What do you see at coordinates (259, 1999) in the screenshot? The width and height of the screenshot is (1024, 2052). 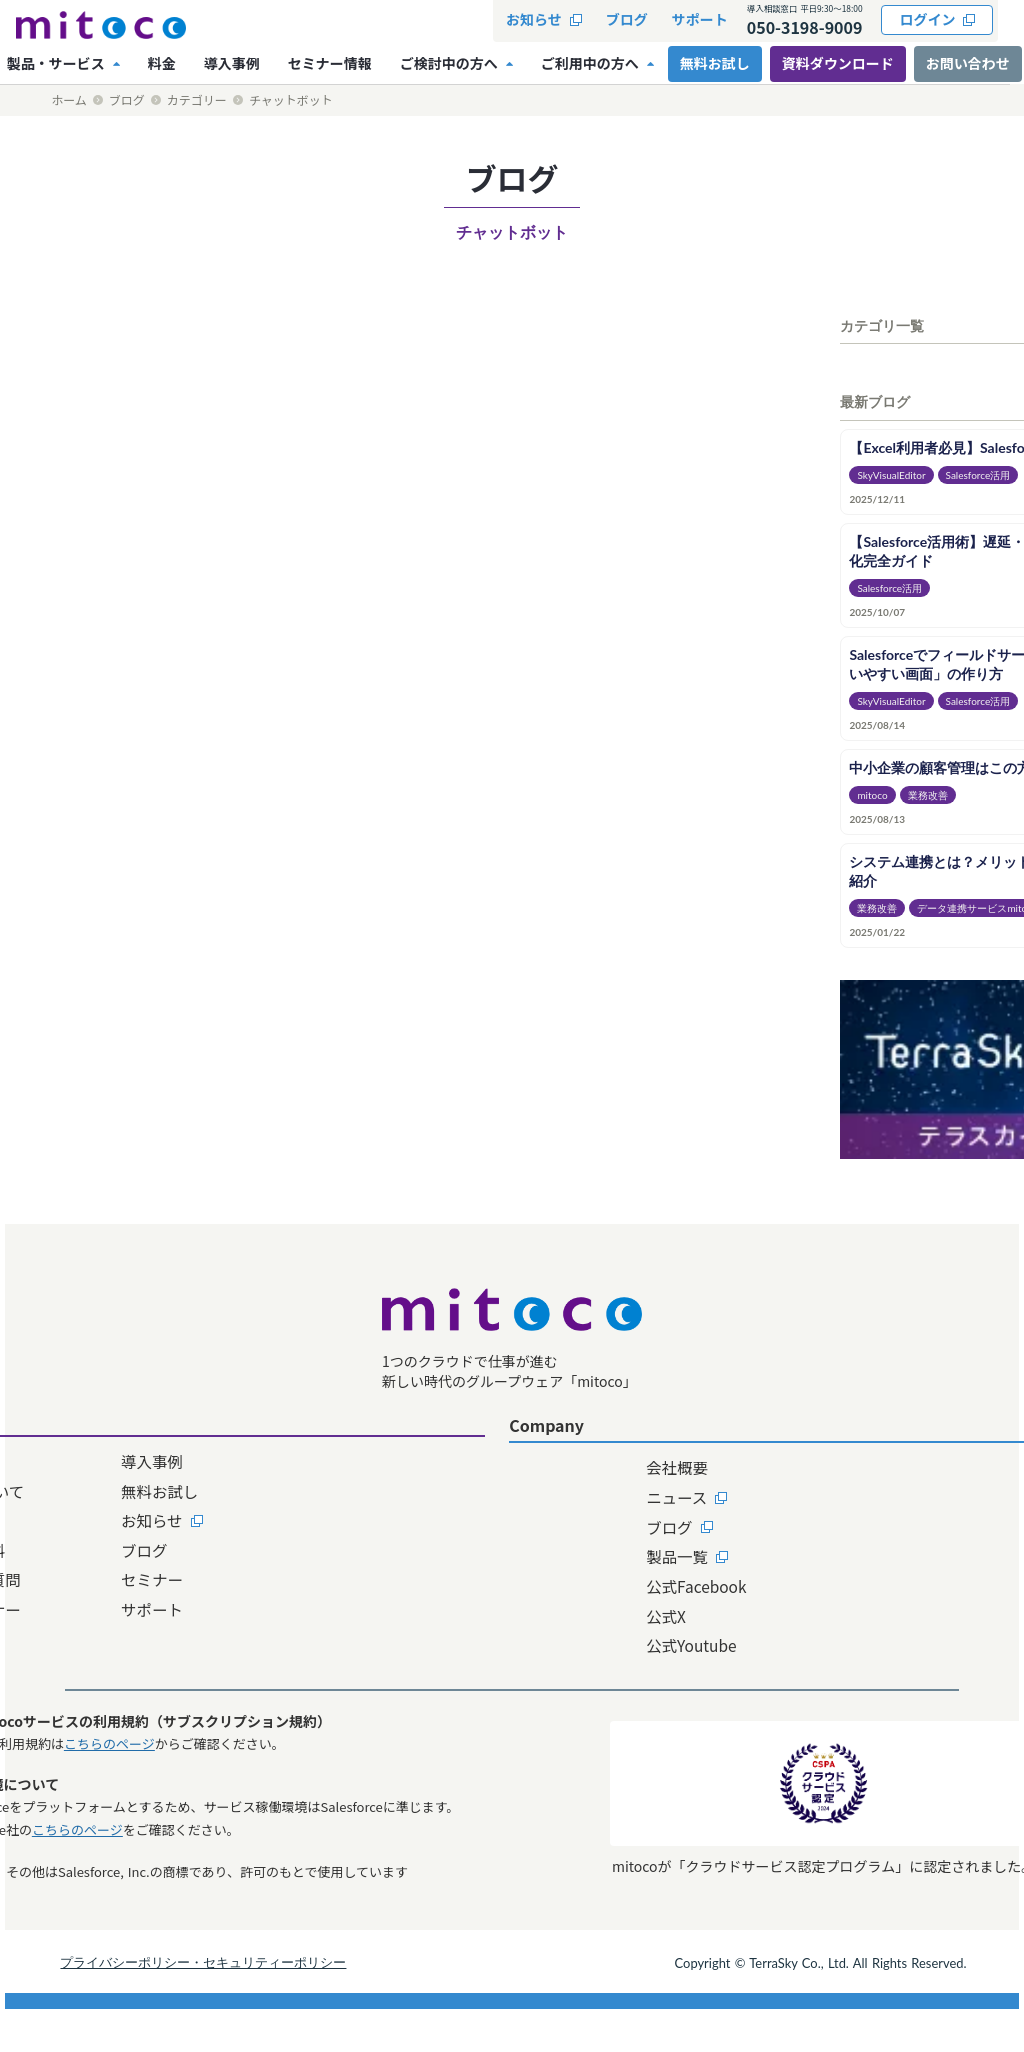 I see `プライバシーポリシー・セキュリティーポリシー` at bounding box center [259, 1999].